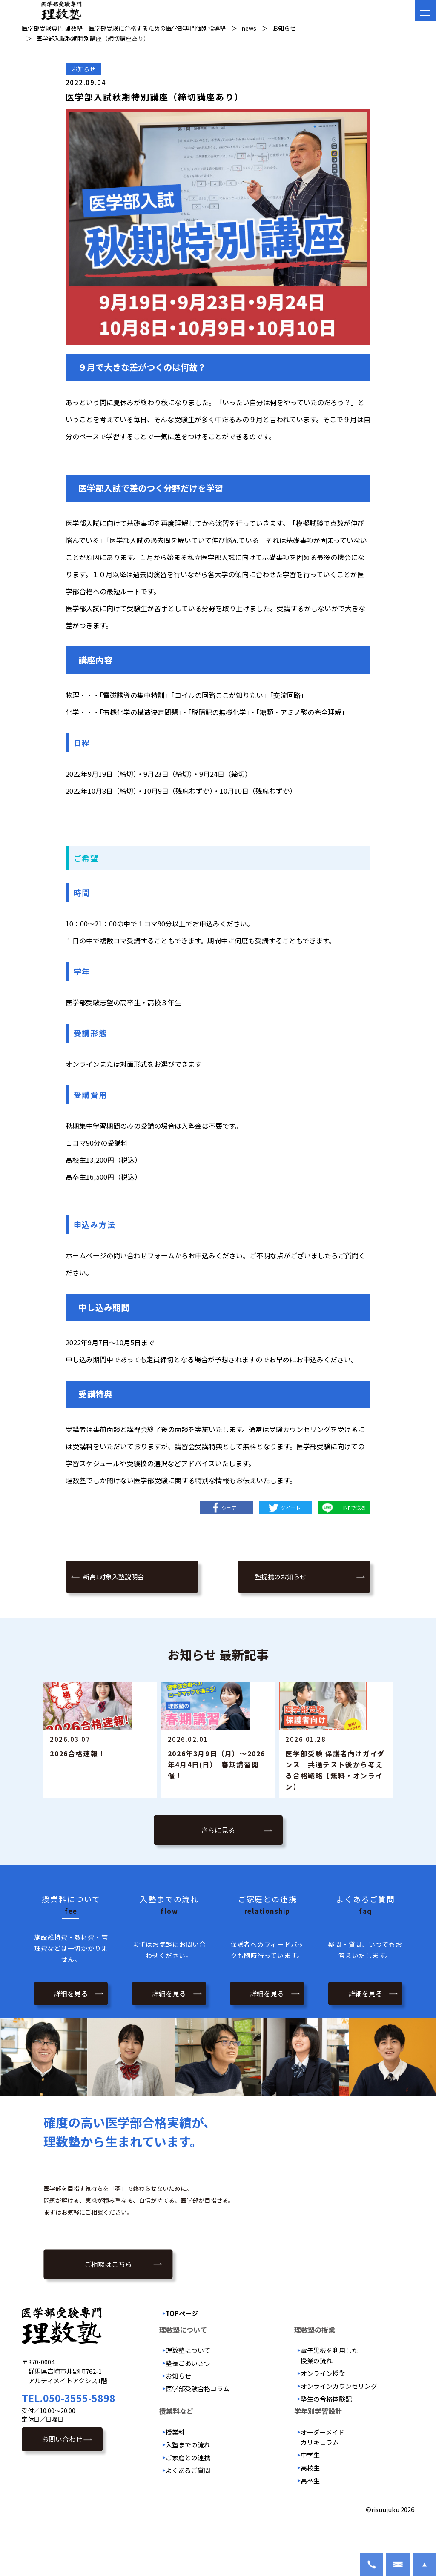  Describe the element at coordinates (71, 2027) in the screenshot. I see `詳細を見る` at that location.